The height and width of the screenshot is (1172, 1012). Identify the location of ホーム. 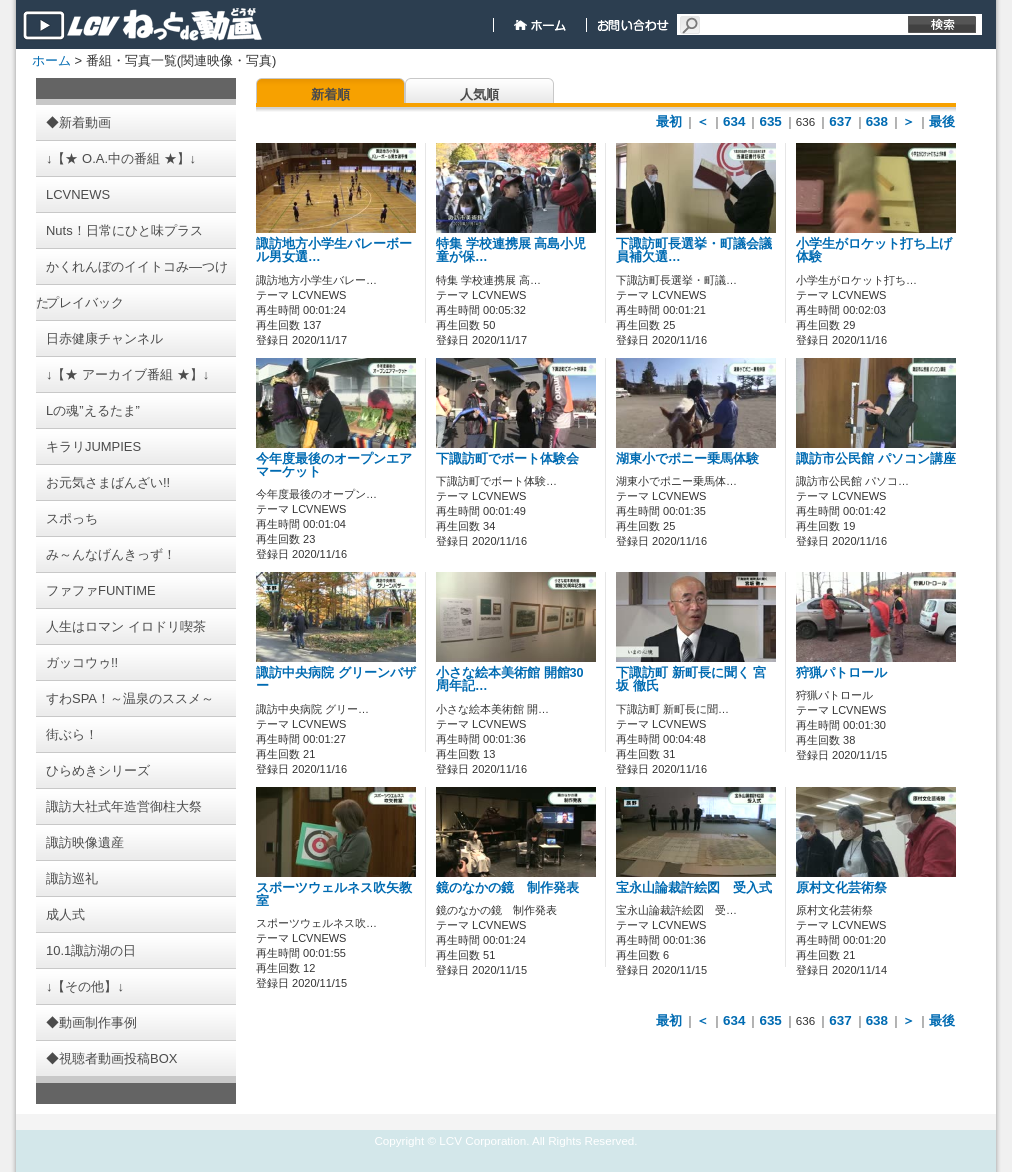
(51, 60).